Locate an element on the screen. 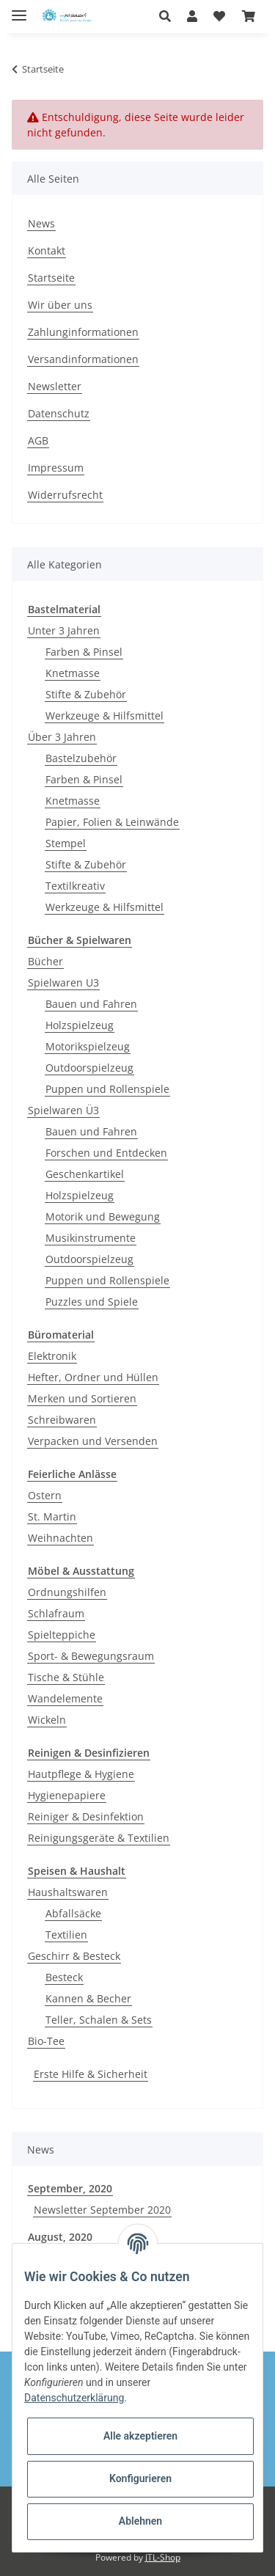  Kannen & Becher is located at coordinates (88, 1998).